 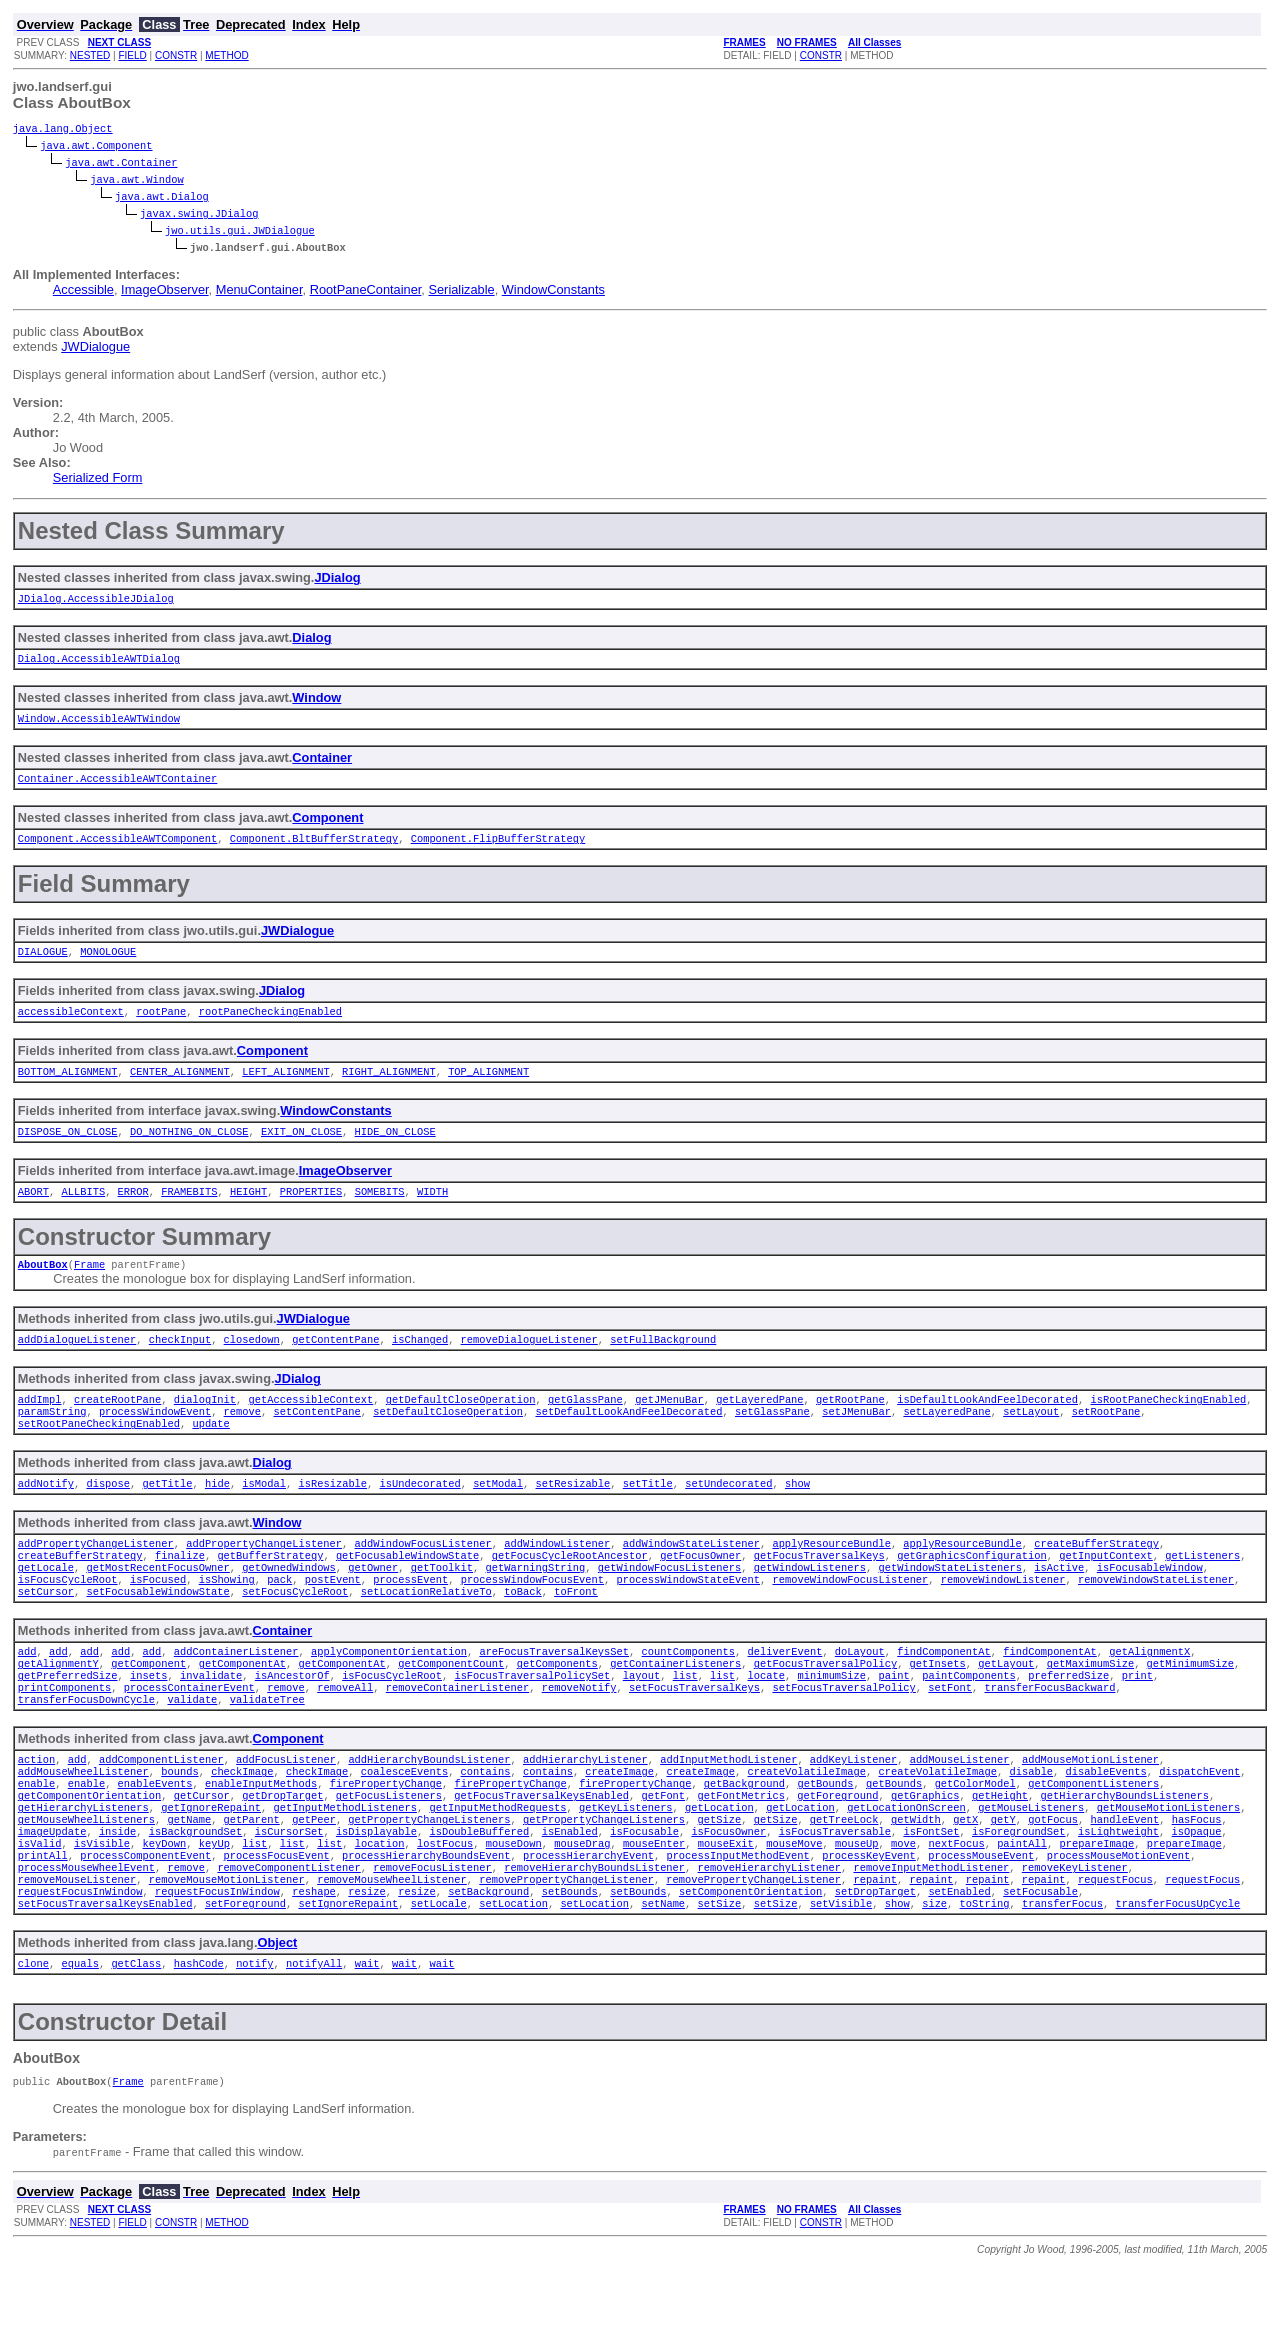 What do you see at coordinates (295, 1635) in the screenshot?
I see `setFocusCycleRoot` at bounding box center [295, 1635].